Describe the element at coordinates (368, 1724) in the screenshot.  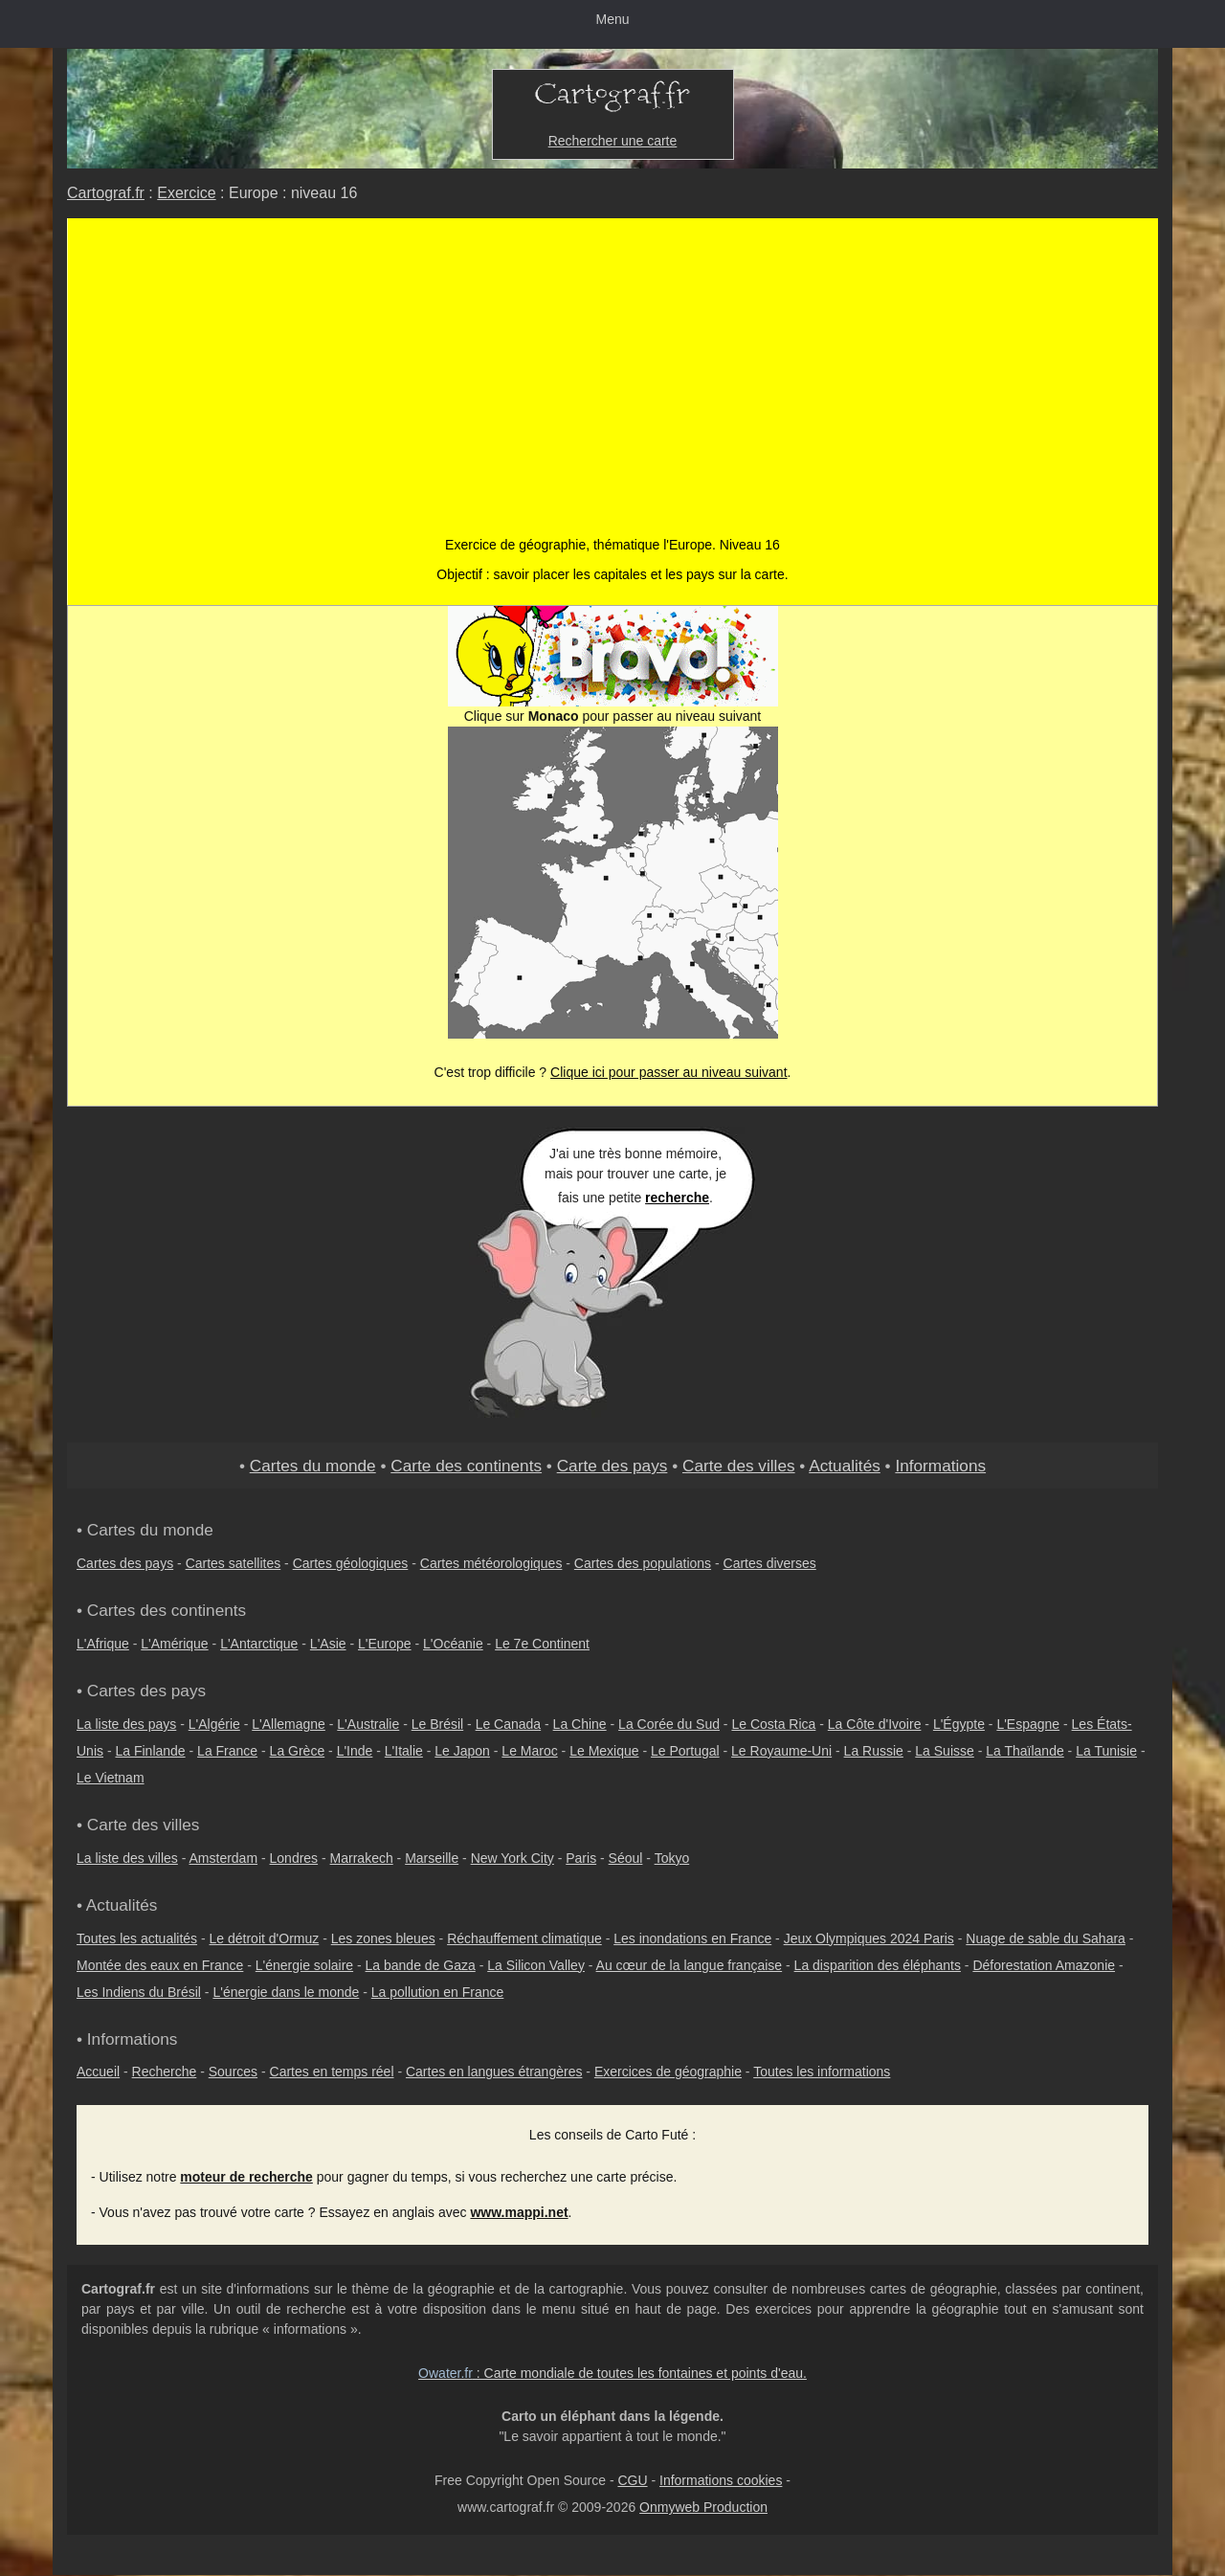
I see `L'Australie` at that location.